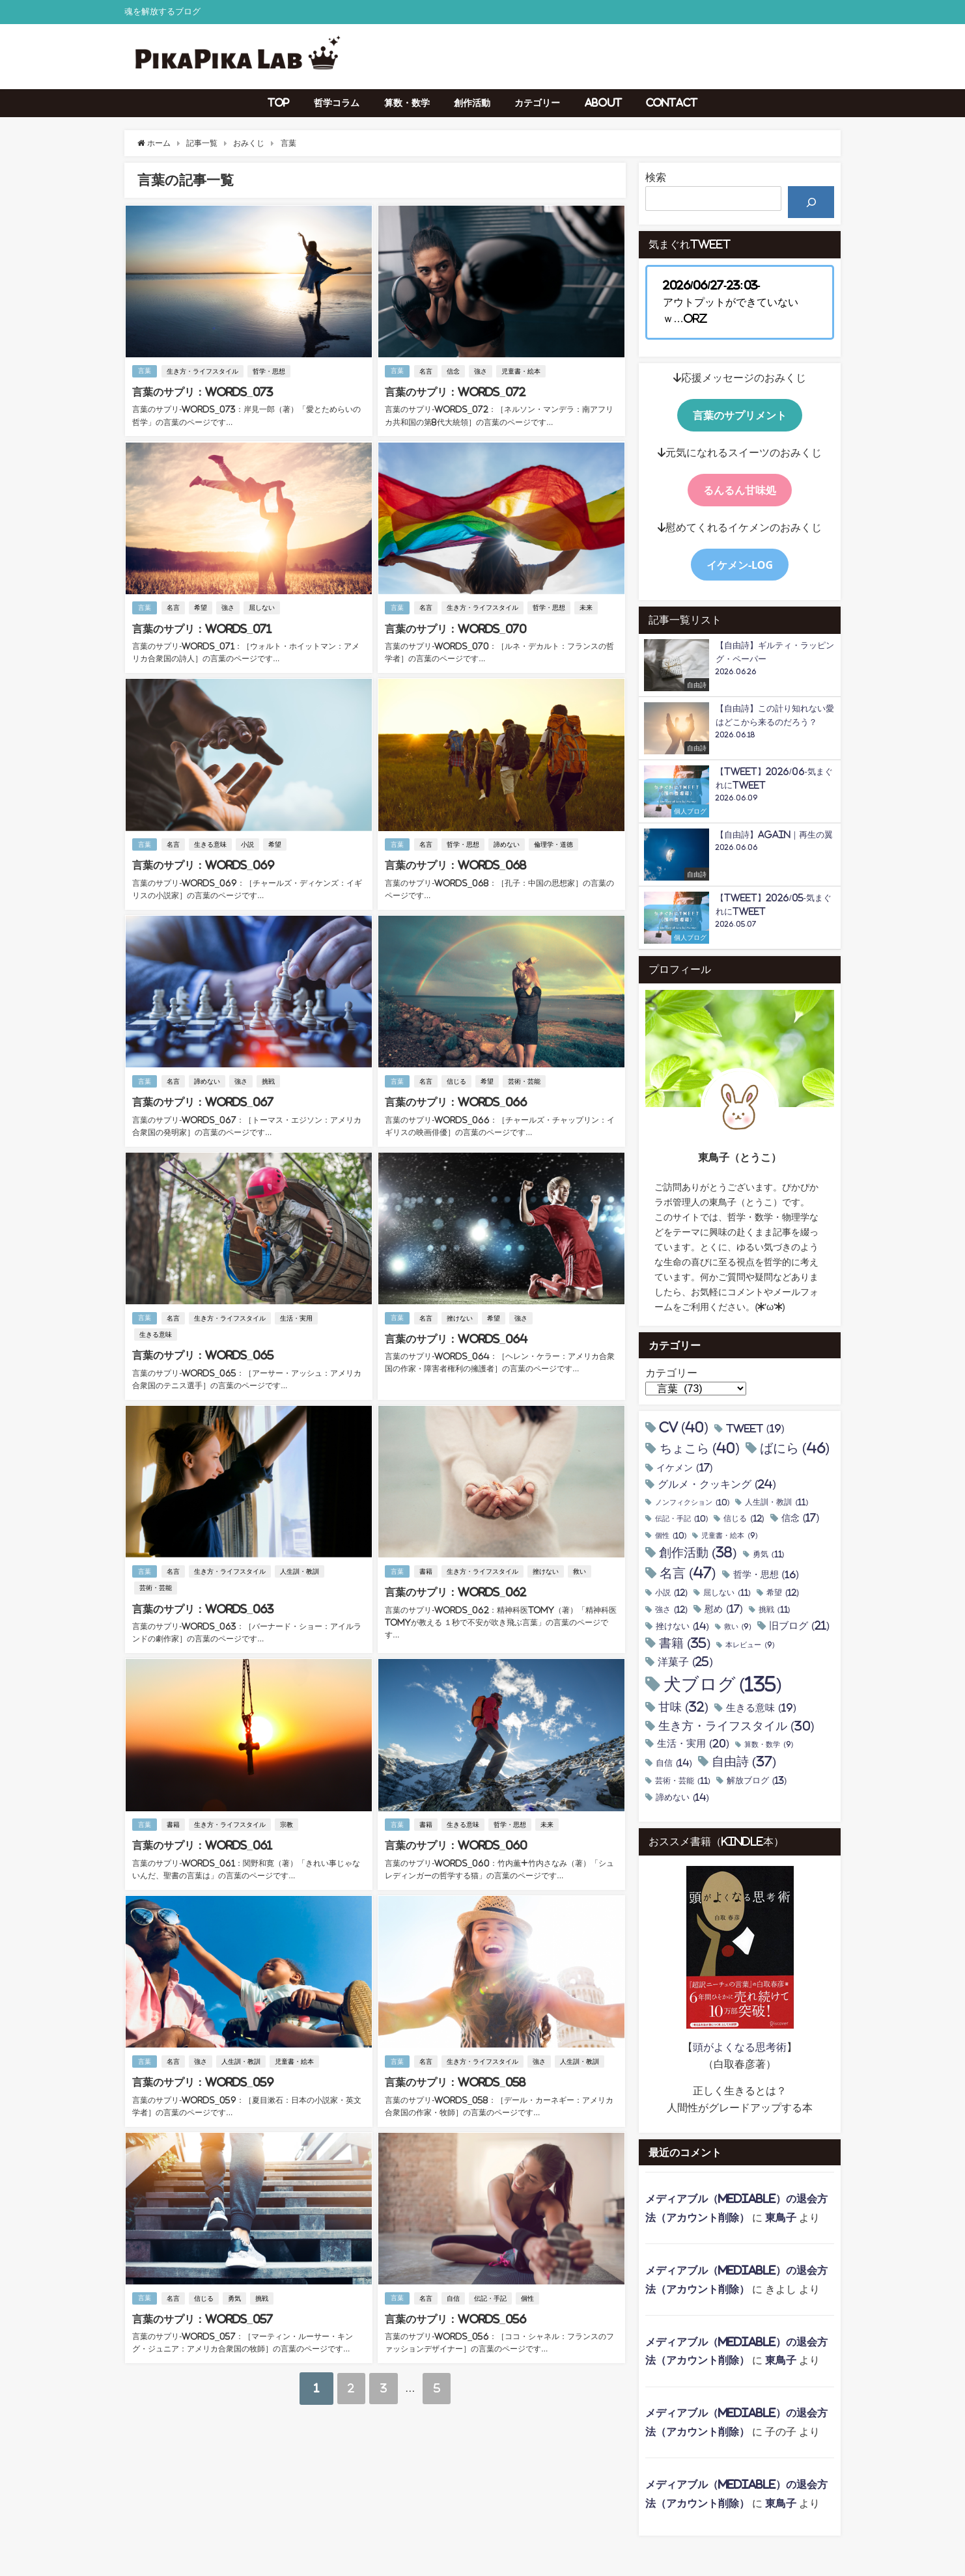 Image resolution: width=965 pixels, height=2576 pixels. I want to click on 小説 [小説 (12個の項目)], so click(671, 1593).